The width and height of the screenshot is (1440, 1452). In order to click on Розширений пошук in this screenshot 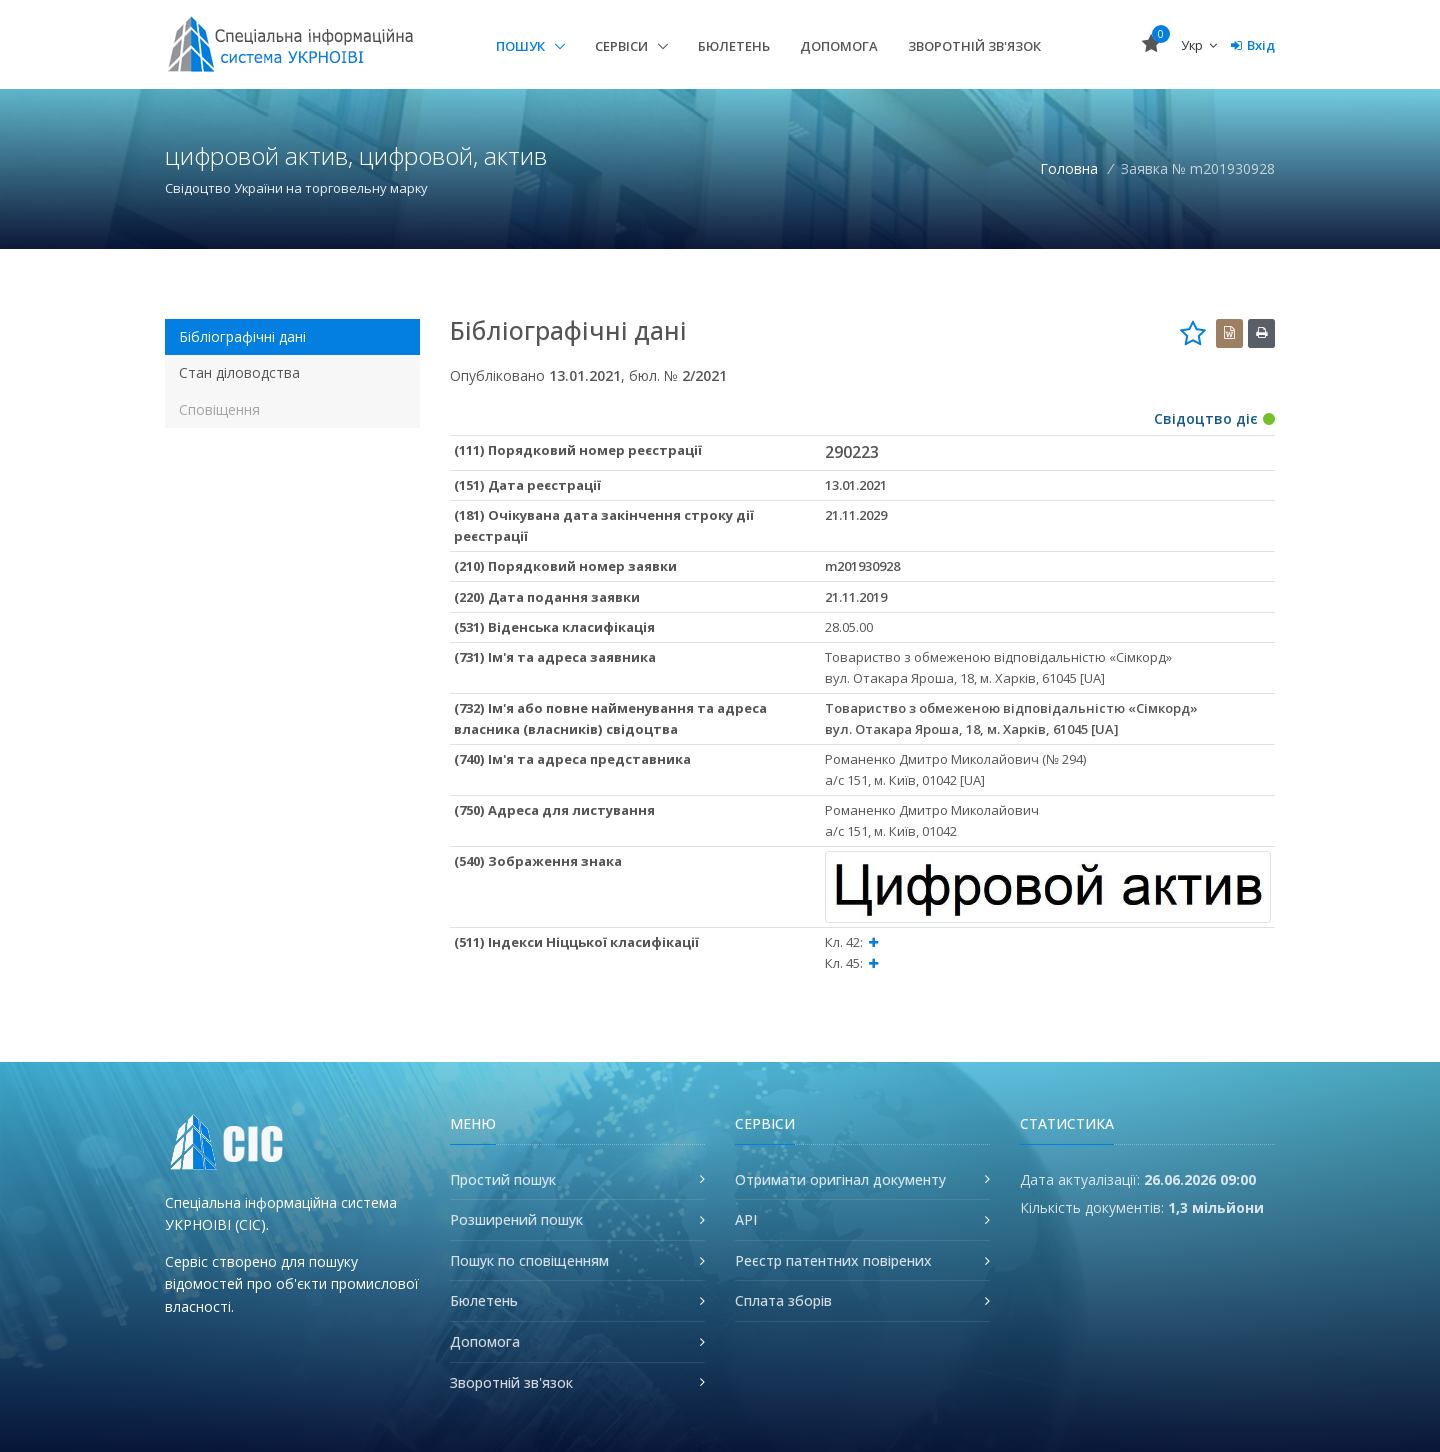, I will do `click(516, 1219)`.